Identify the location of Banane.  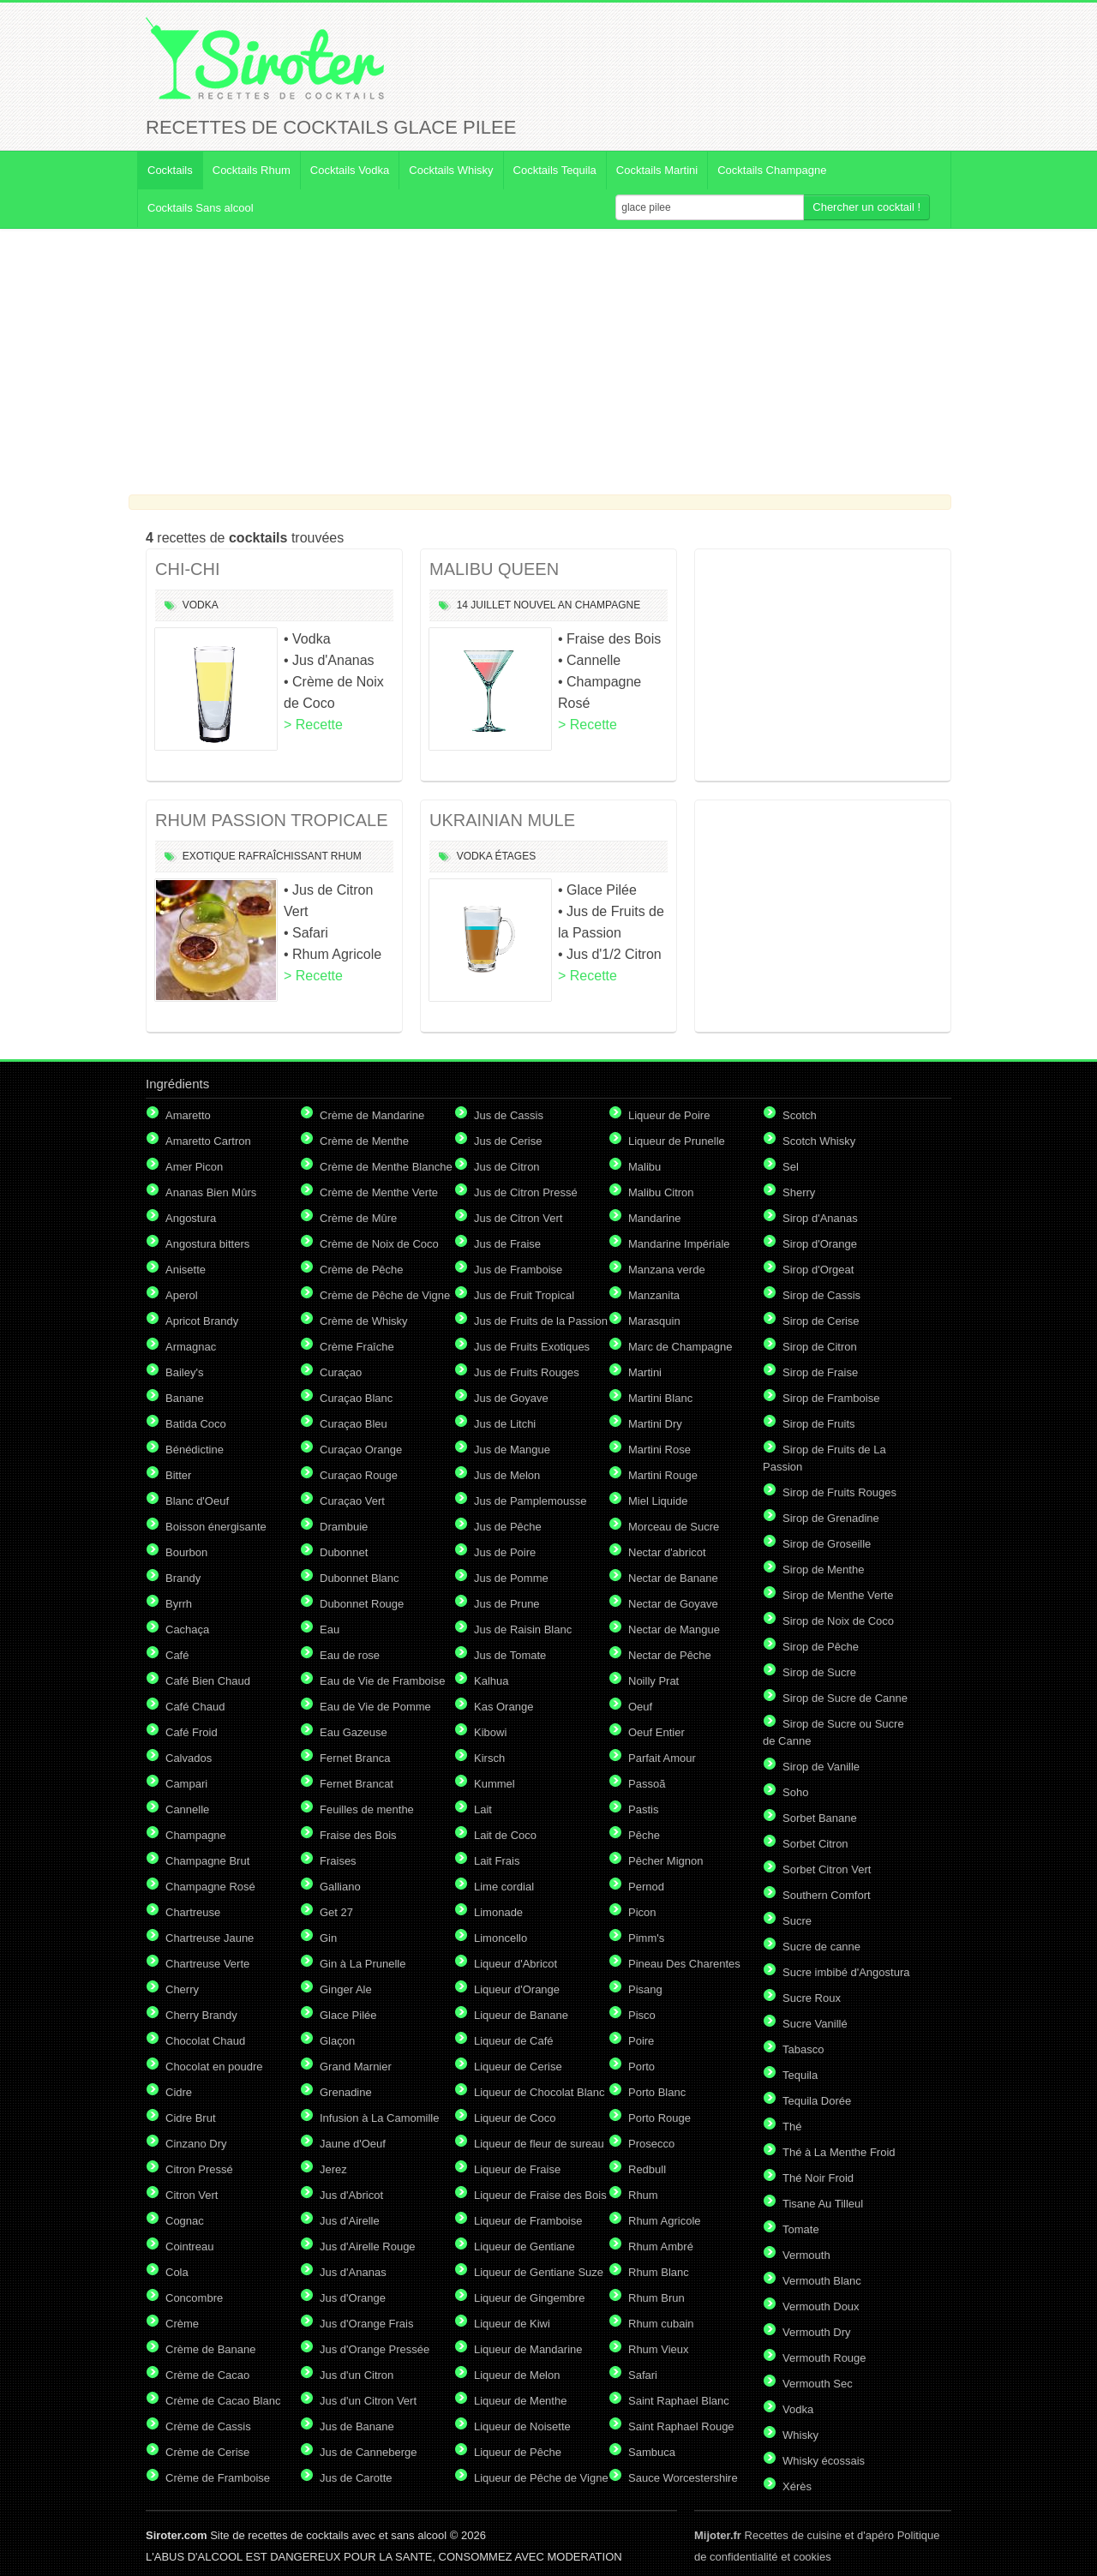
(184, 1398).